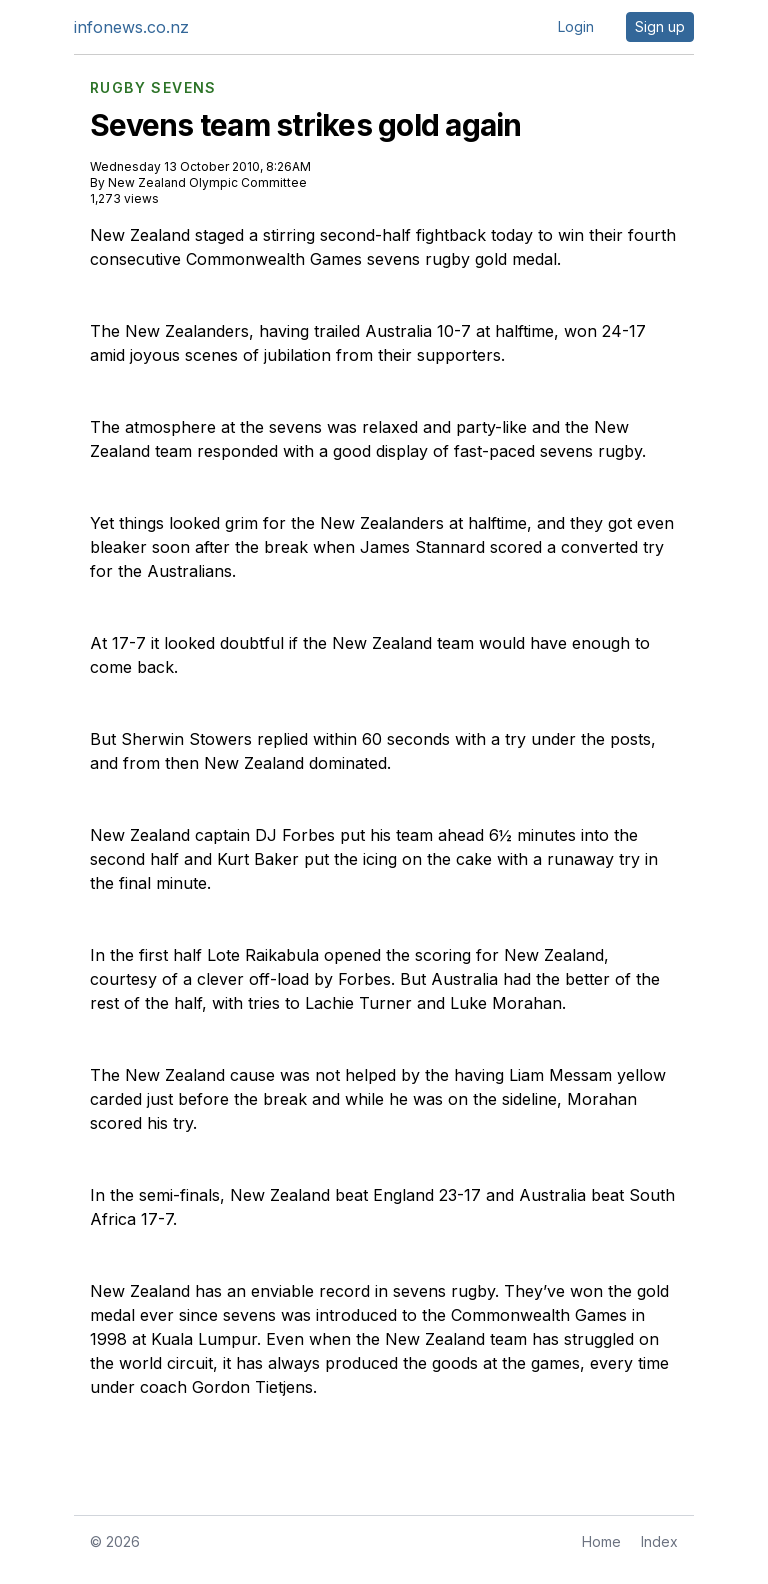  What do you see at coordinates (659, 1541) in the screenshot?
I see `Index` at bounding box center [659, 1541].